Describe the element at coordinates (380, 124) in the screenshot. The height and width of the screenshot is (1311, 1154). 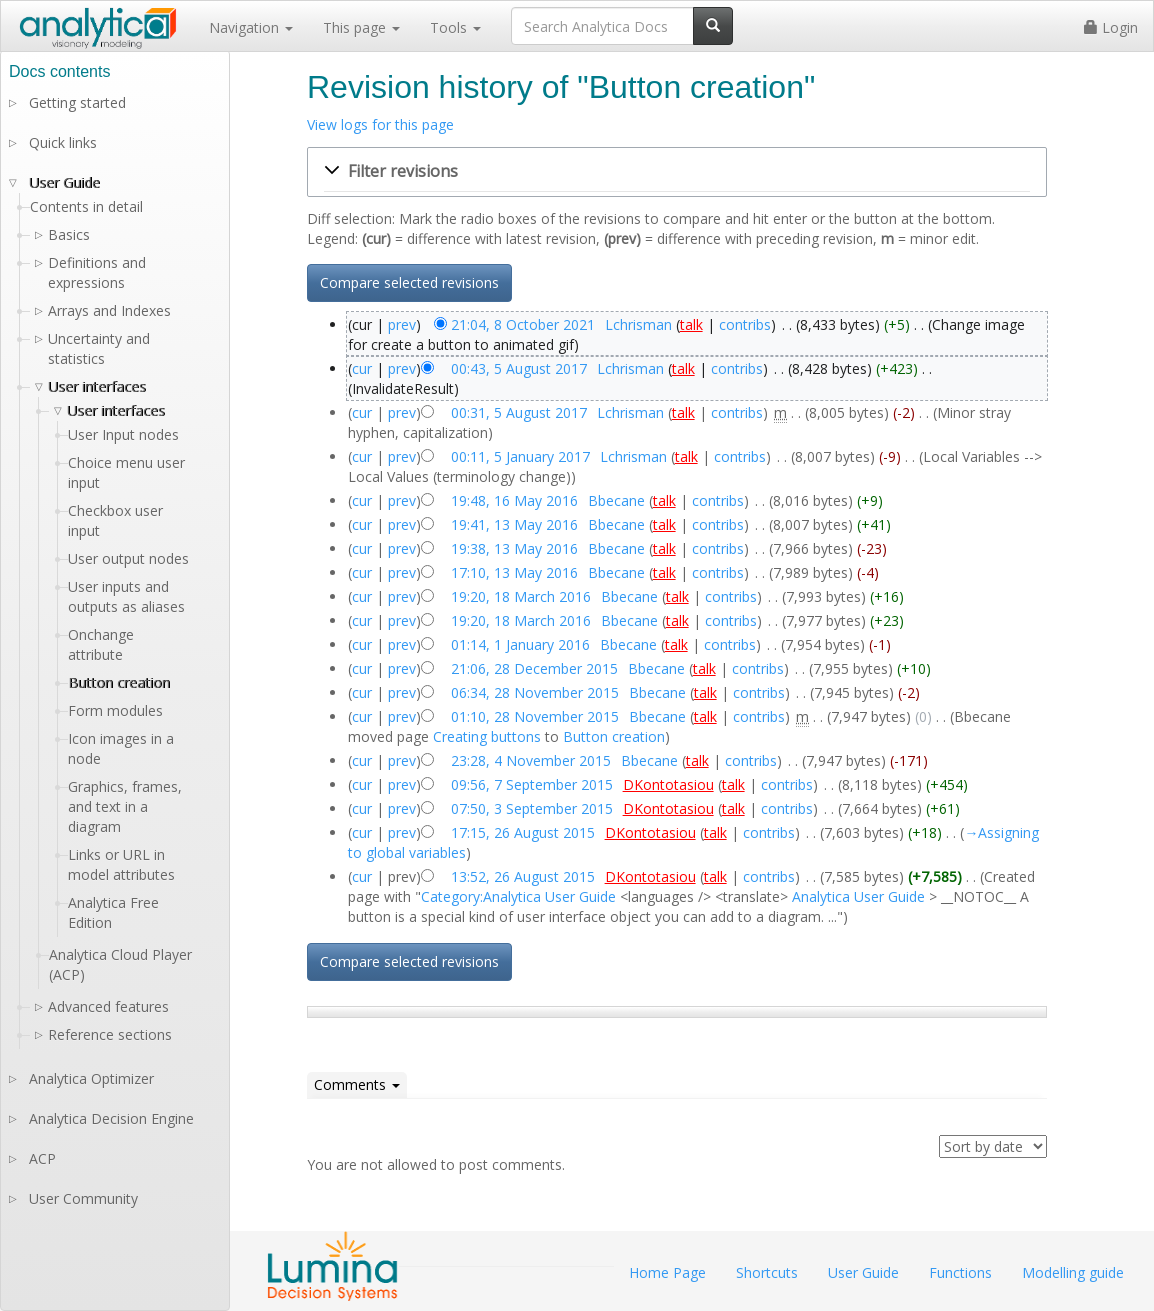
I see `View logs for this page` at that location.